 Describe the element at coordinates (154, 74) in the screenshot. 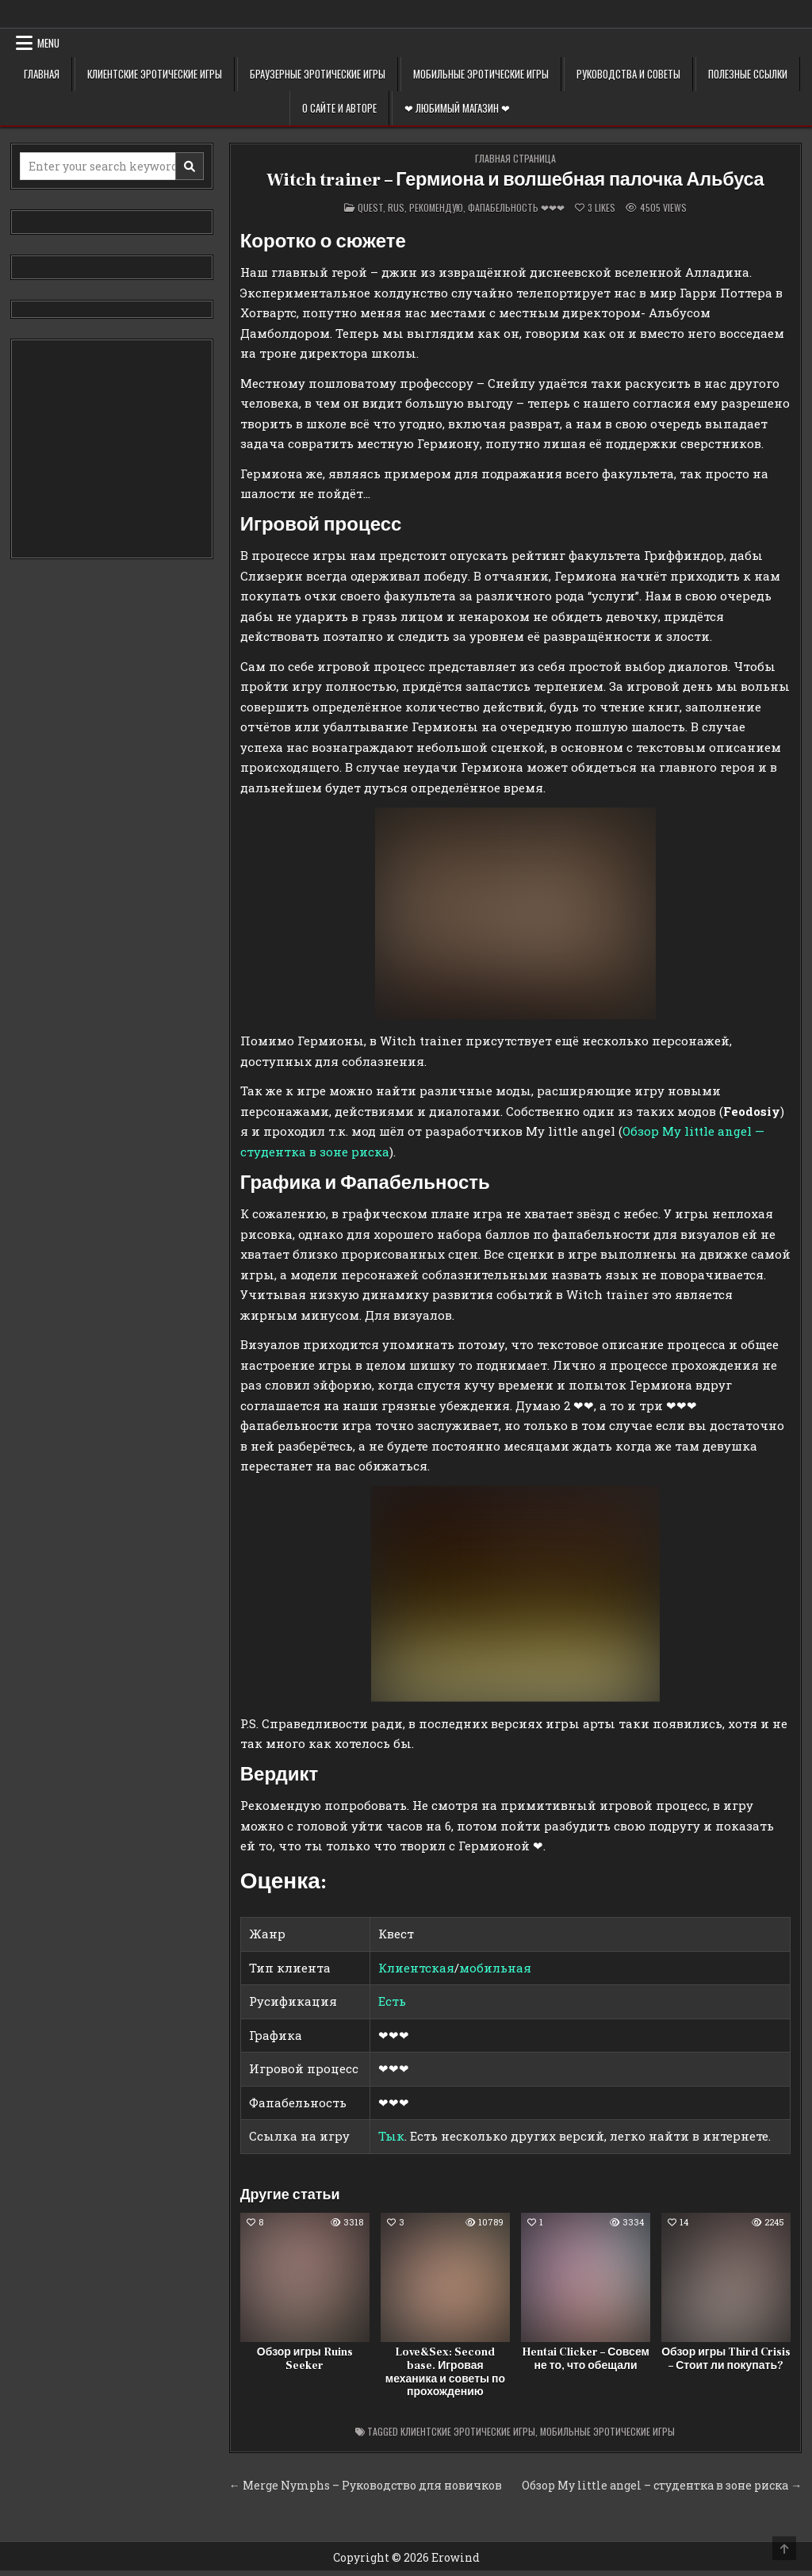

I see `Клиентские эротические игры` at that location.